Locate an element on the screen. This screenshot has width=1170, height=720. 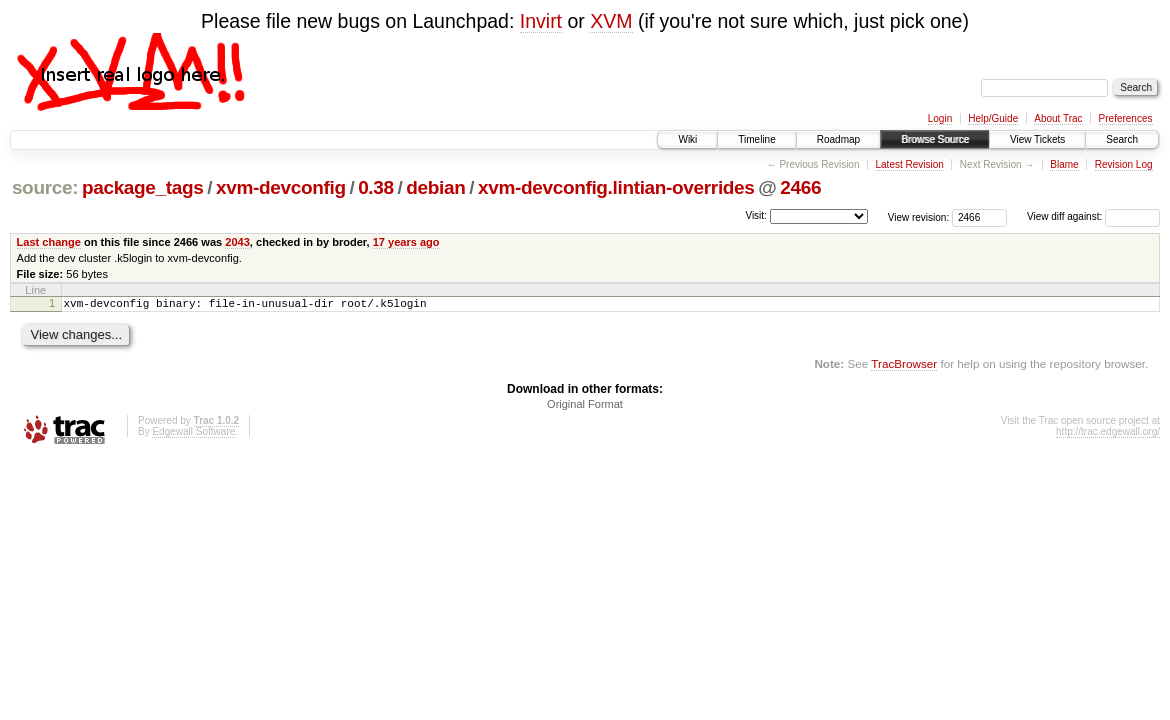
Edgewall Software is located at coordinates (193, 434).